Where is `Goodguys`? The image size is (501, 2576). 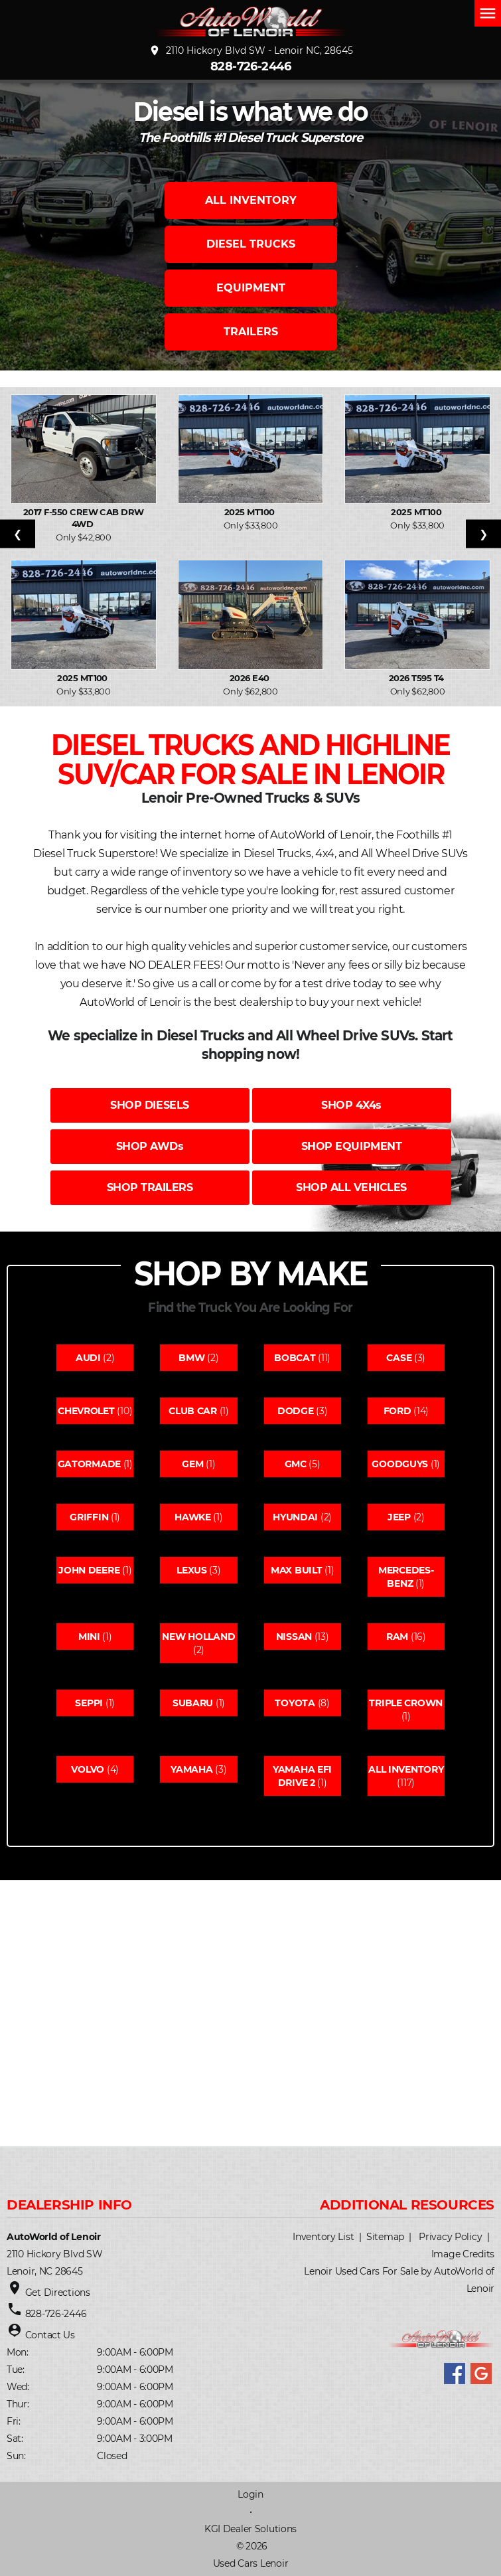
Goodguys is located at coordinates (400, 1464).